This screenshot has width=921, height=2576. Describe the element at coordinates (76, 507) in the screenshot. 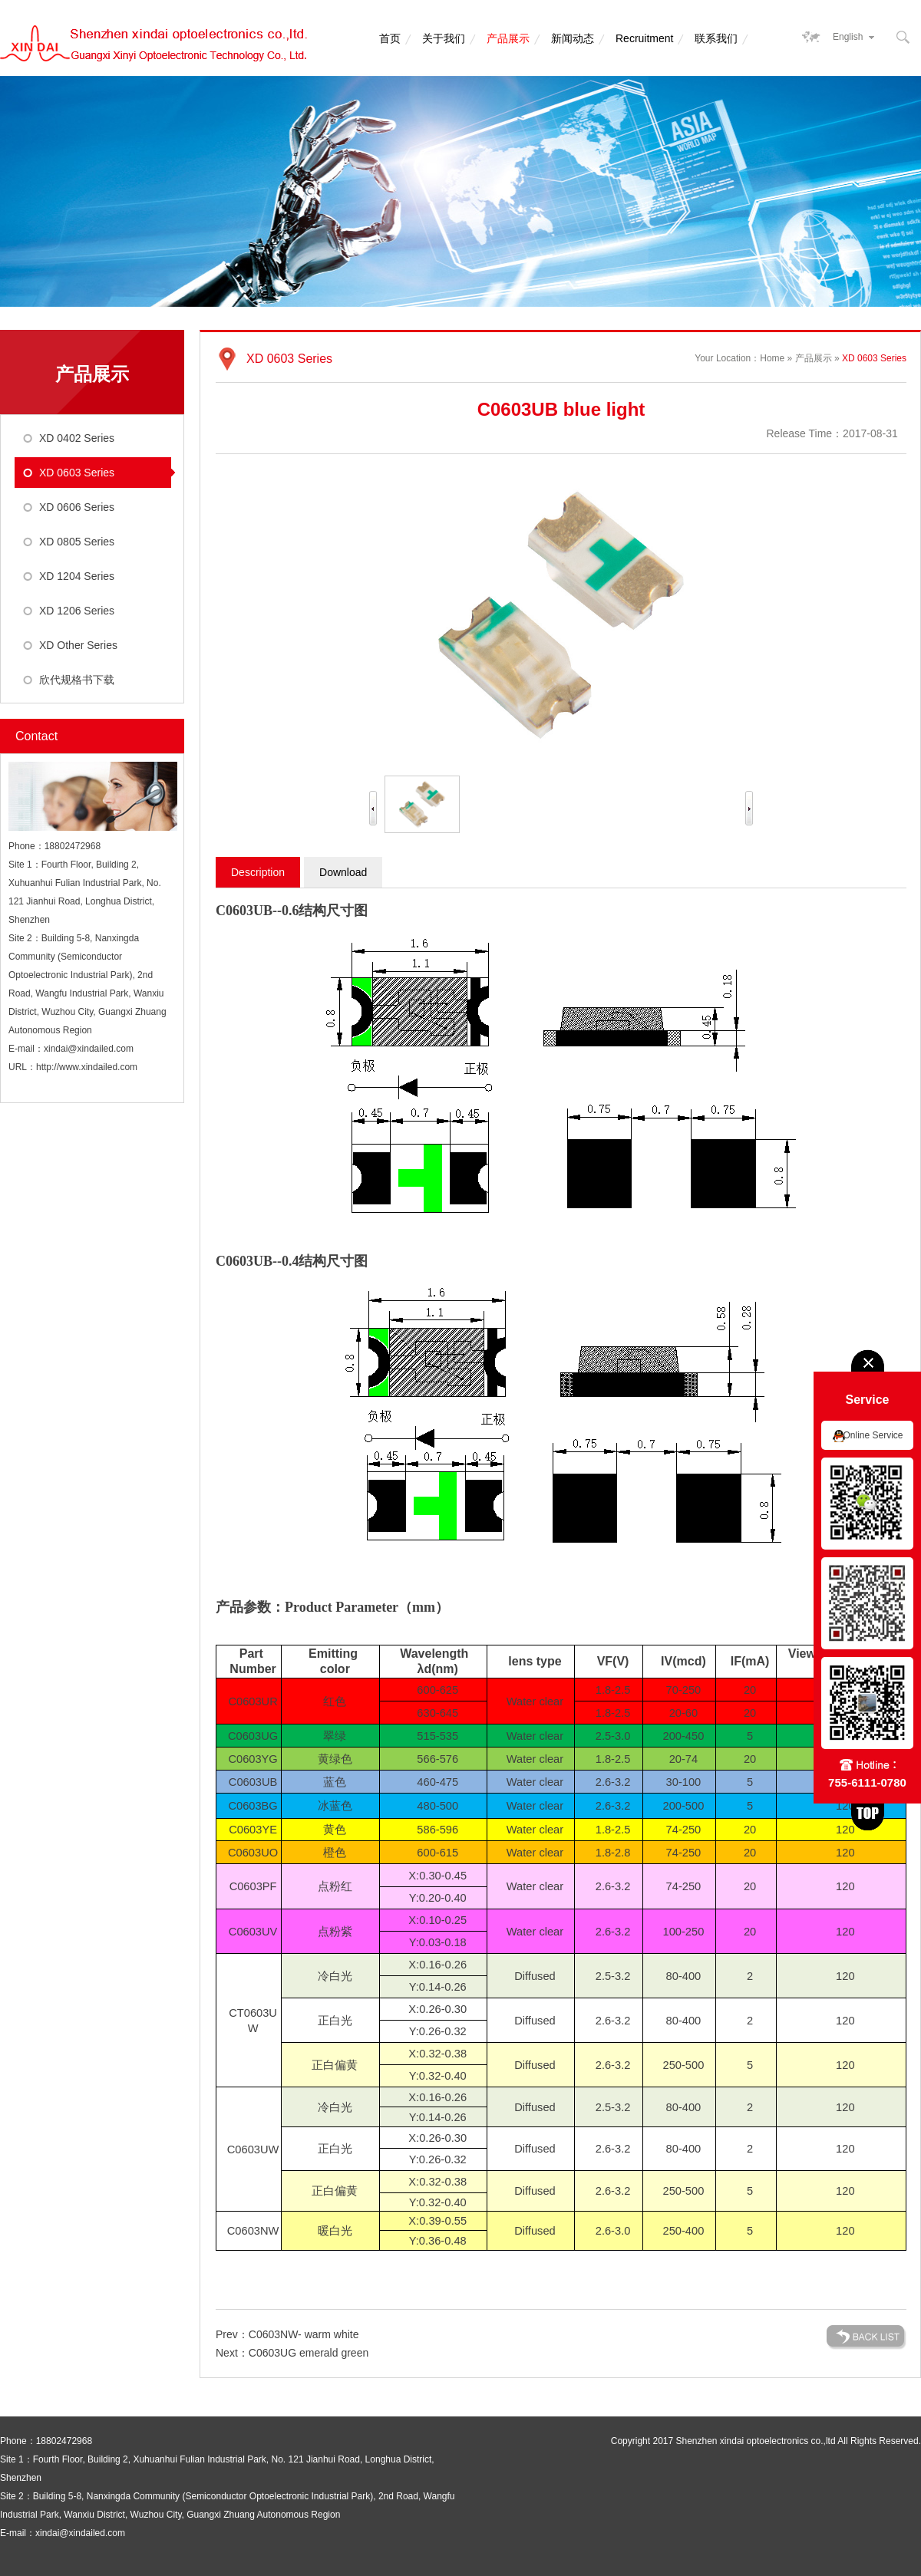

I see `XD 0606 Series` at that location.